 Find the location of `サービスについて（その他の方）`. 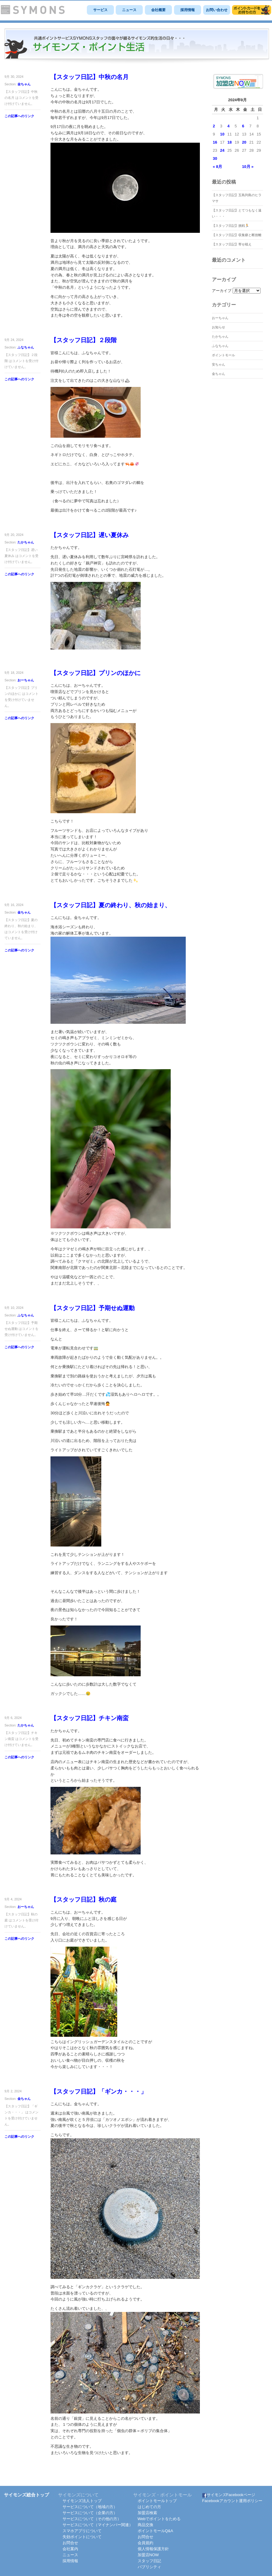

サービスについて（その他の方） is located at coordinates (92, 2519).